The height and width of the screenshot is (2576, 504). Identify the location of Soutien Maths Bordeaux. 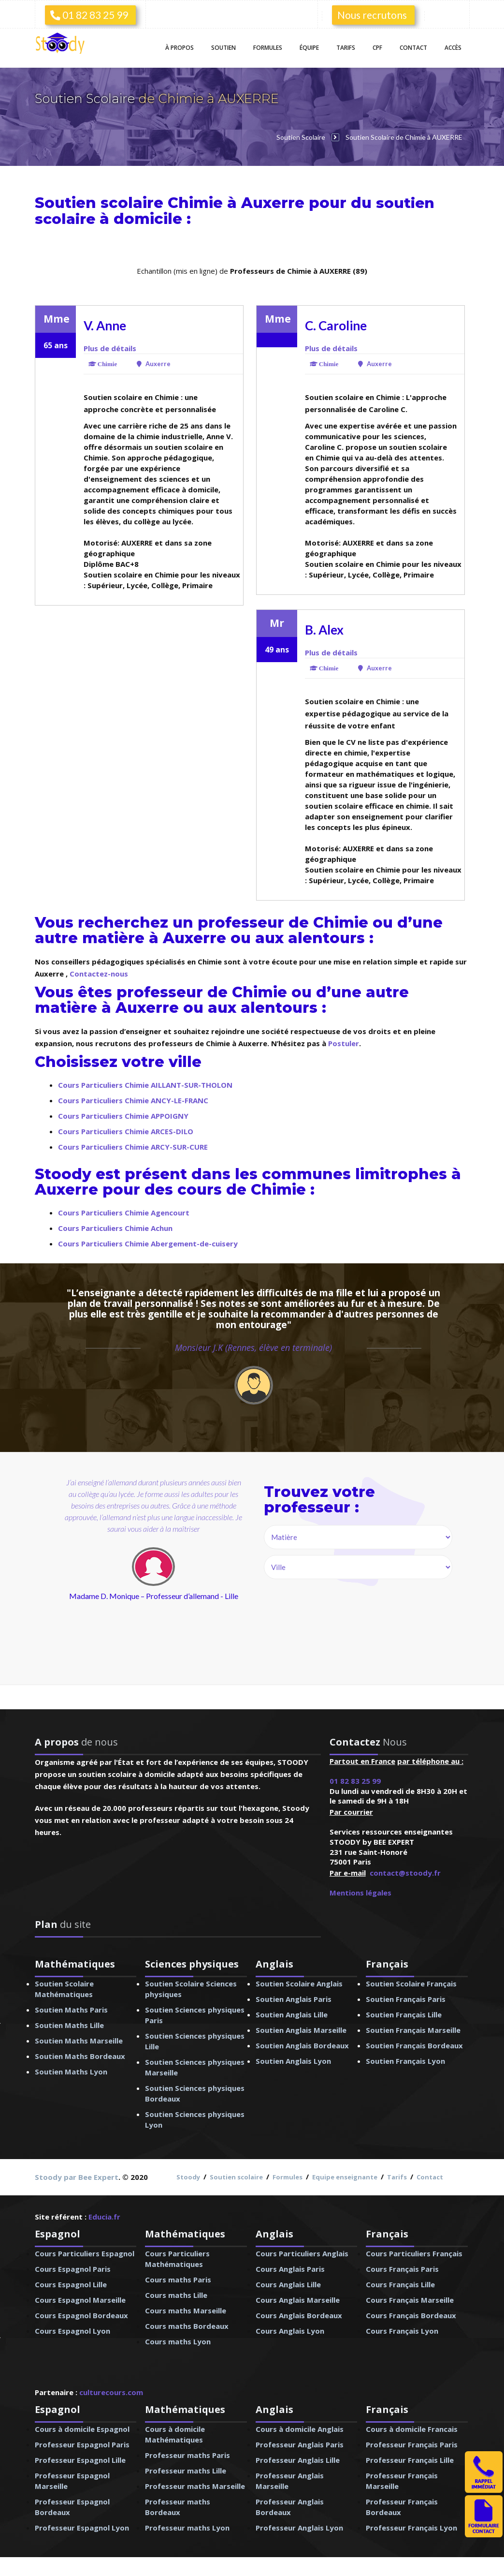
(80, 2055).